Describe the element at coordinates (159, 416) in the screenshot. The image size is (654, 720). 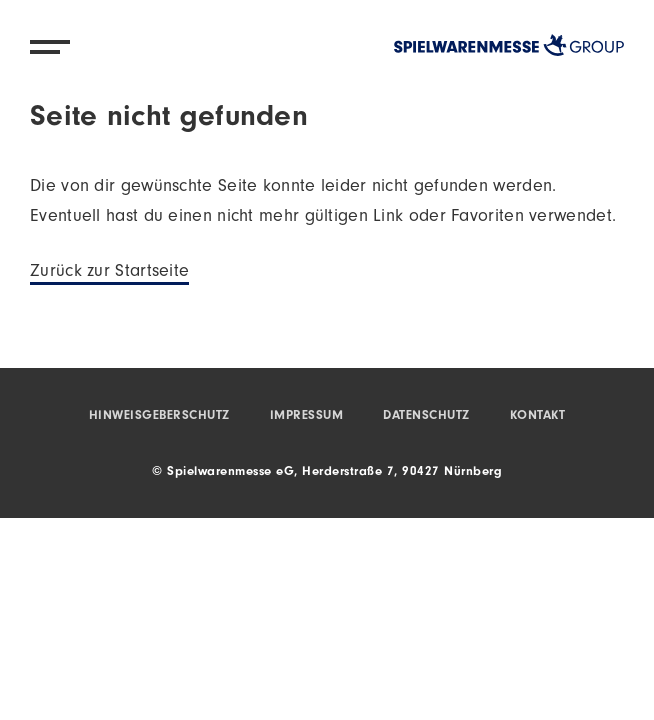
I see `Hinweisgeberschutz` at that location.